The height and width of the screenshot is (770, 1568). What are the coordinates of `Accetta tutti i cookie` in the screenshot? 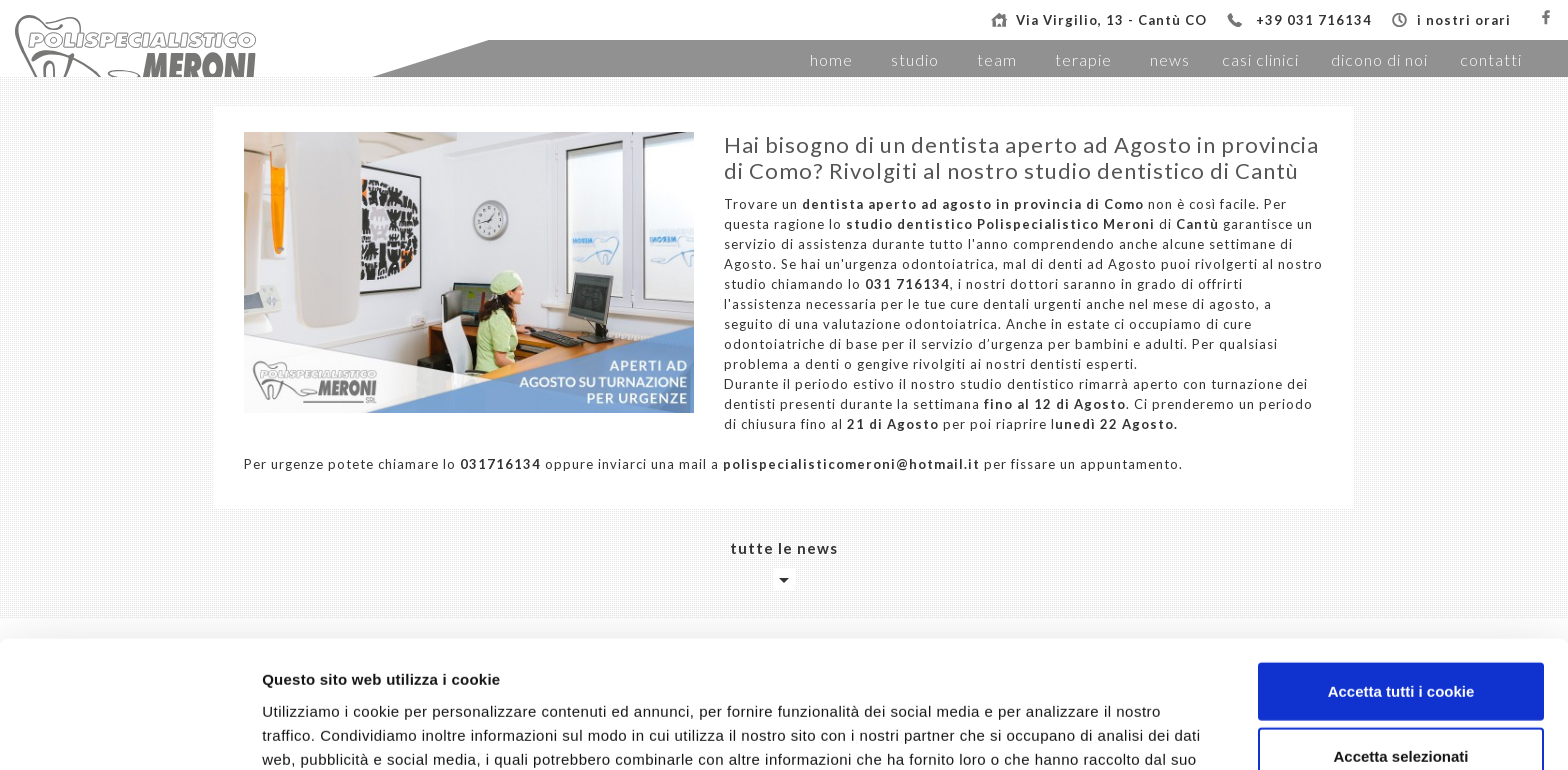 It's located at (1401, 573).